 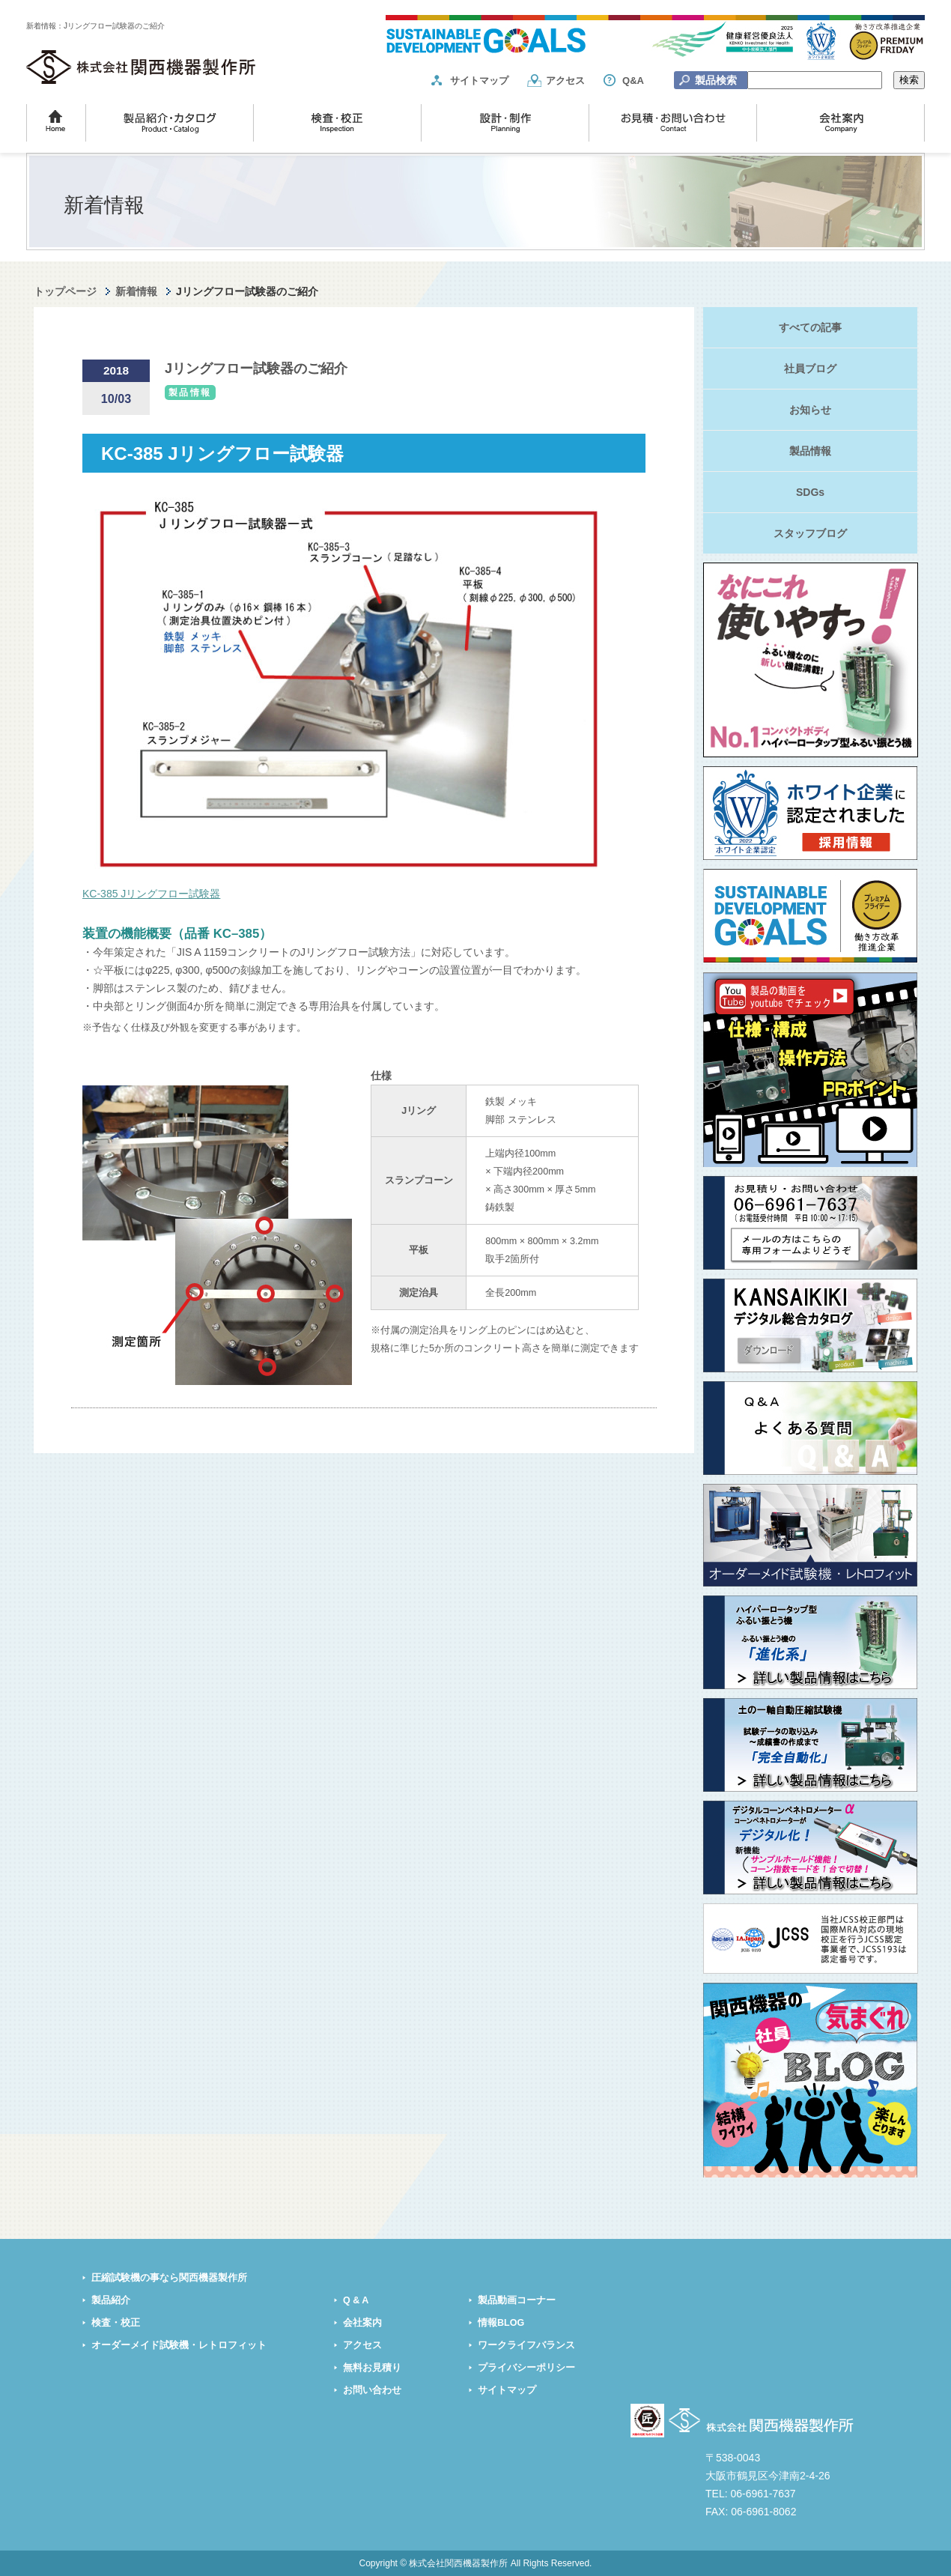 What do you see at coordinates (517, 2300) in the screenshot?
I see `製品動画コーナー` at bounding box center [517, 2300].